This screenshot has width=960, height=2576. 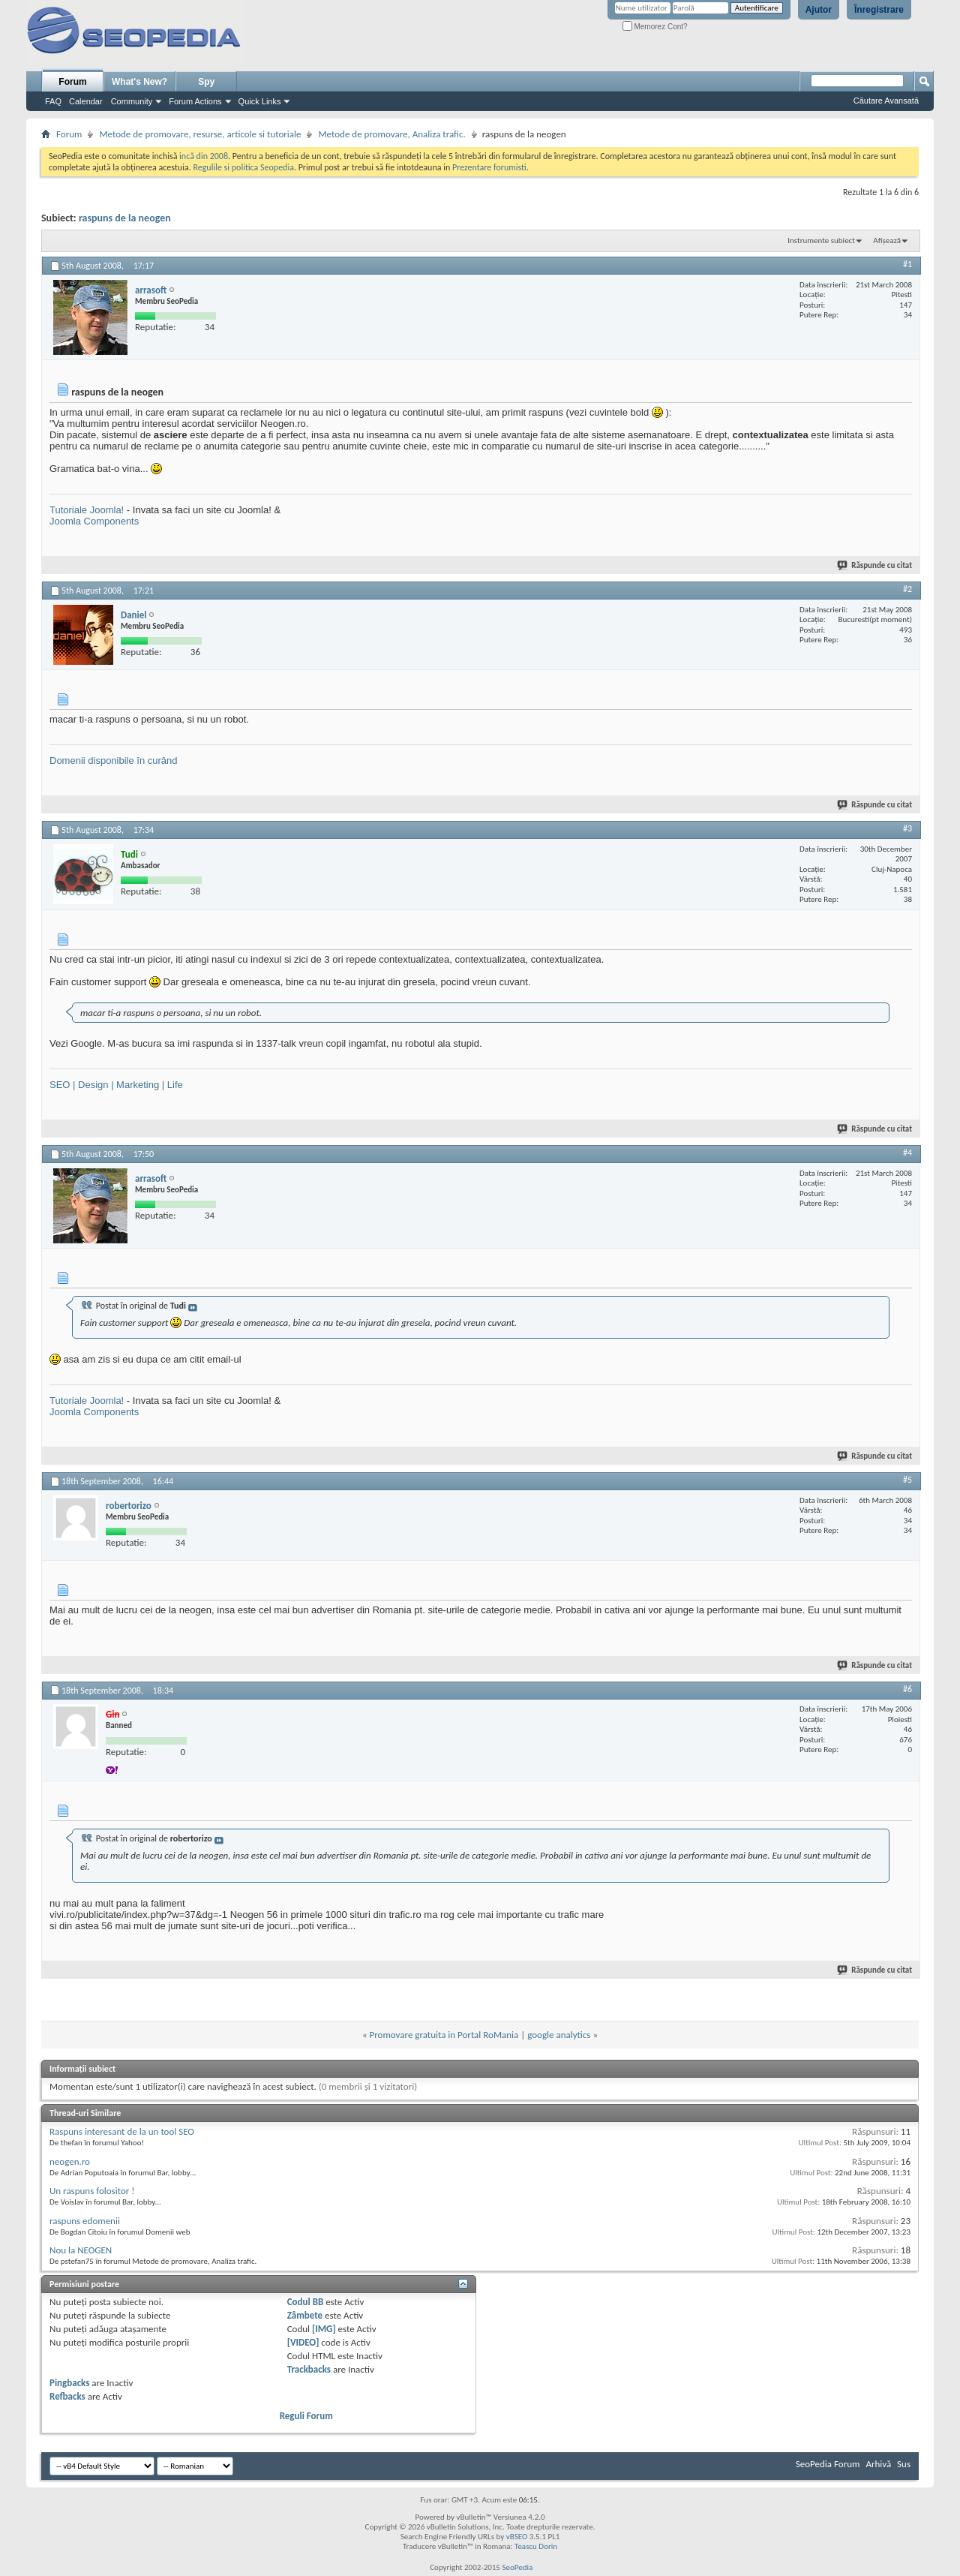 I want to click on Tutoriale Joomla!, so click(x=87, y=510).